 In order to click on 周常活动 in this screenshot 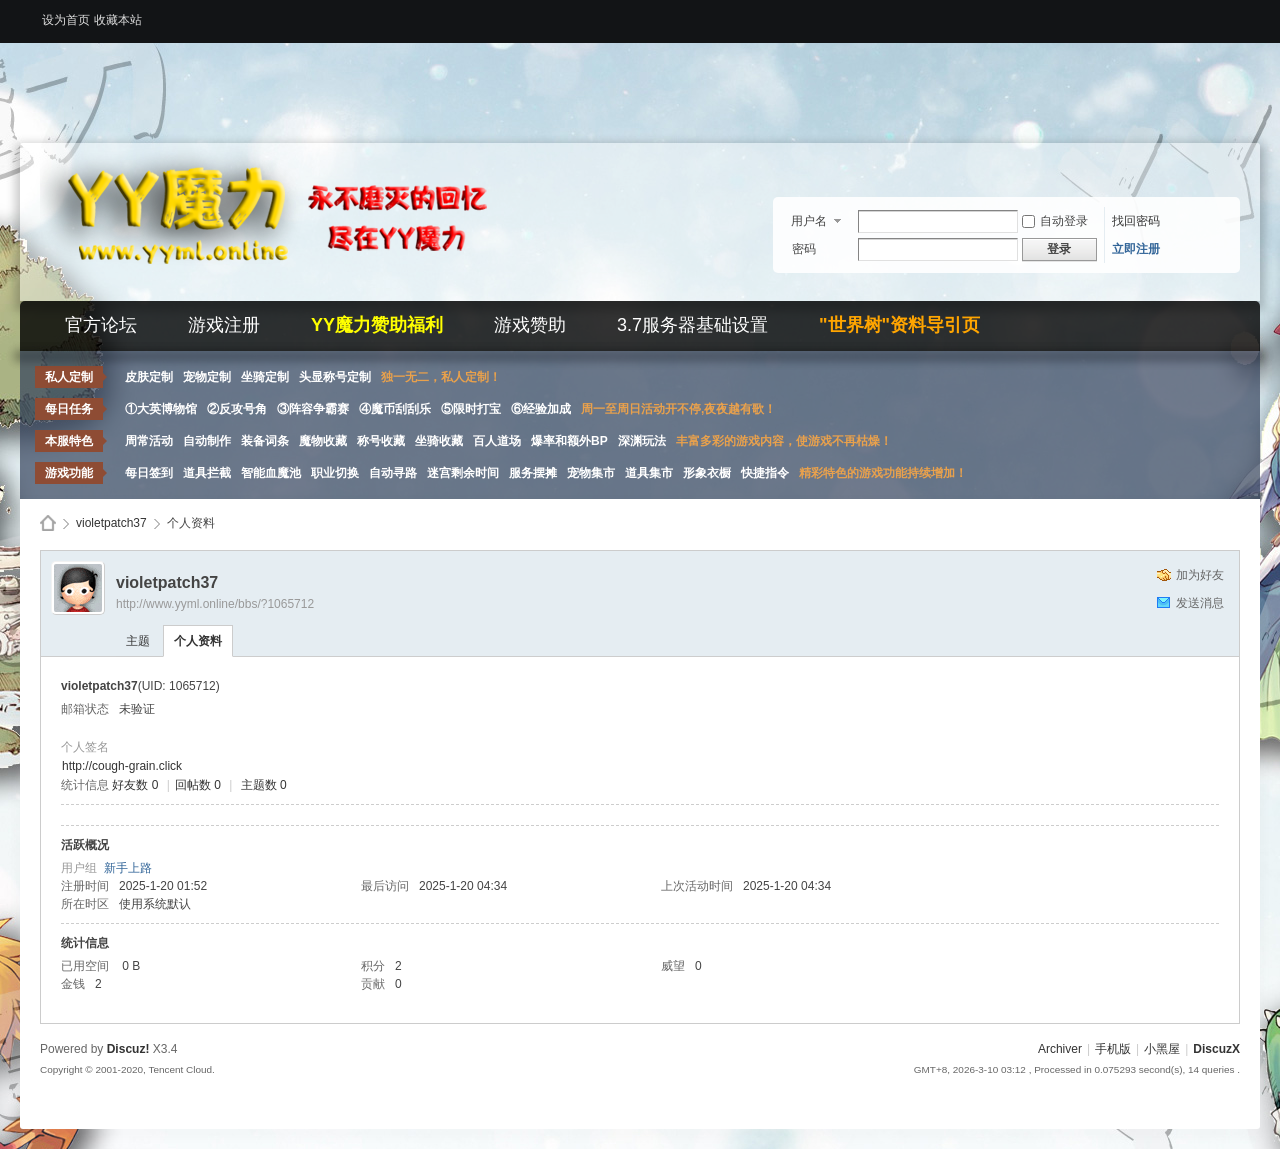, I will do `click(149, 441)`.